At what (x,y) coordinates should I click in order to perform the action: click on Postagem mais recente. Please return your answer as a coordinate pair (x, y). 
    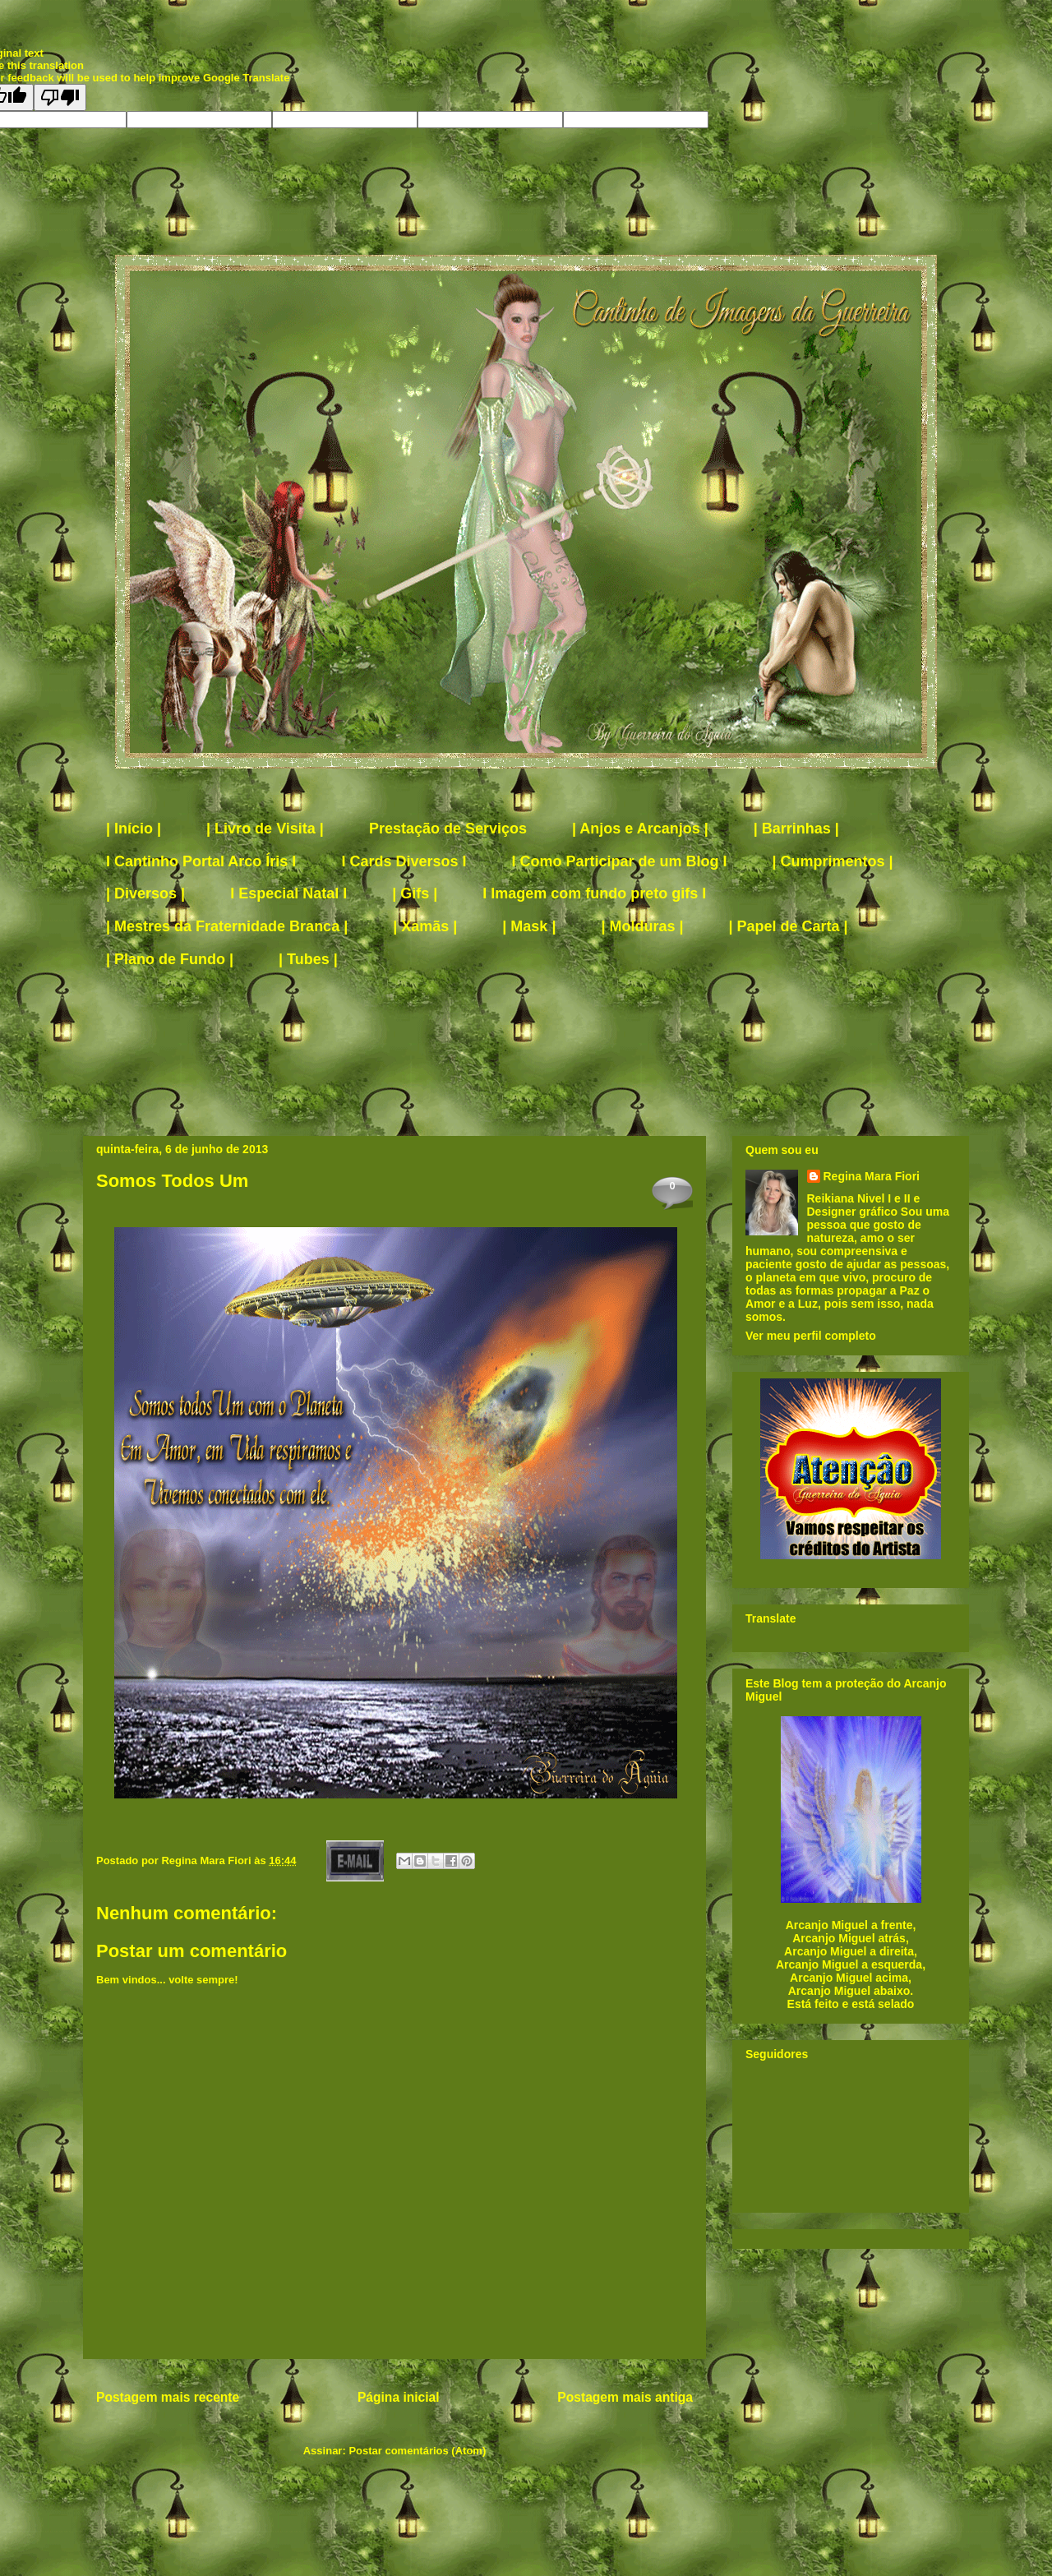
    Looking at the image, I should click on (167, 2397).